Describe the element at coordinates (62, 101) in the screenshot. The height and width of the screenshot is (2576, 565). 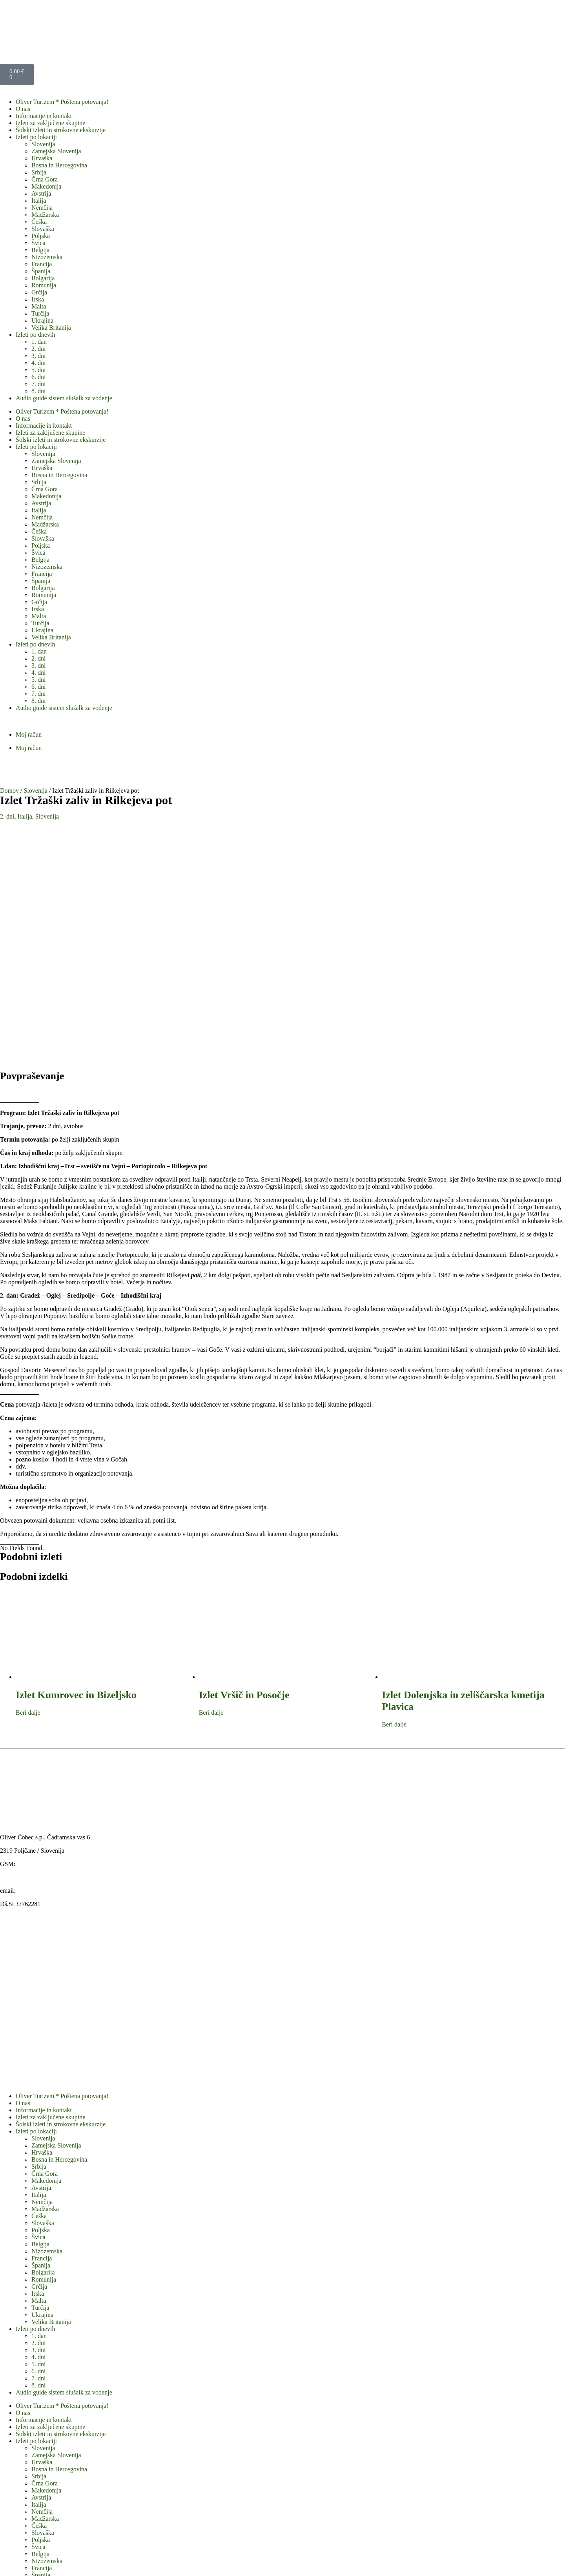
I see `Oliver Turizem * Poštena potovanja!` at that location.